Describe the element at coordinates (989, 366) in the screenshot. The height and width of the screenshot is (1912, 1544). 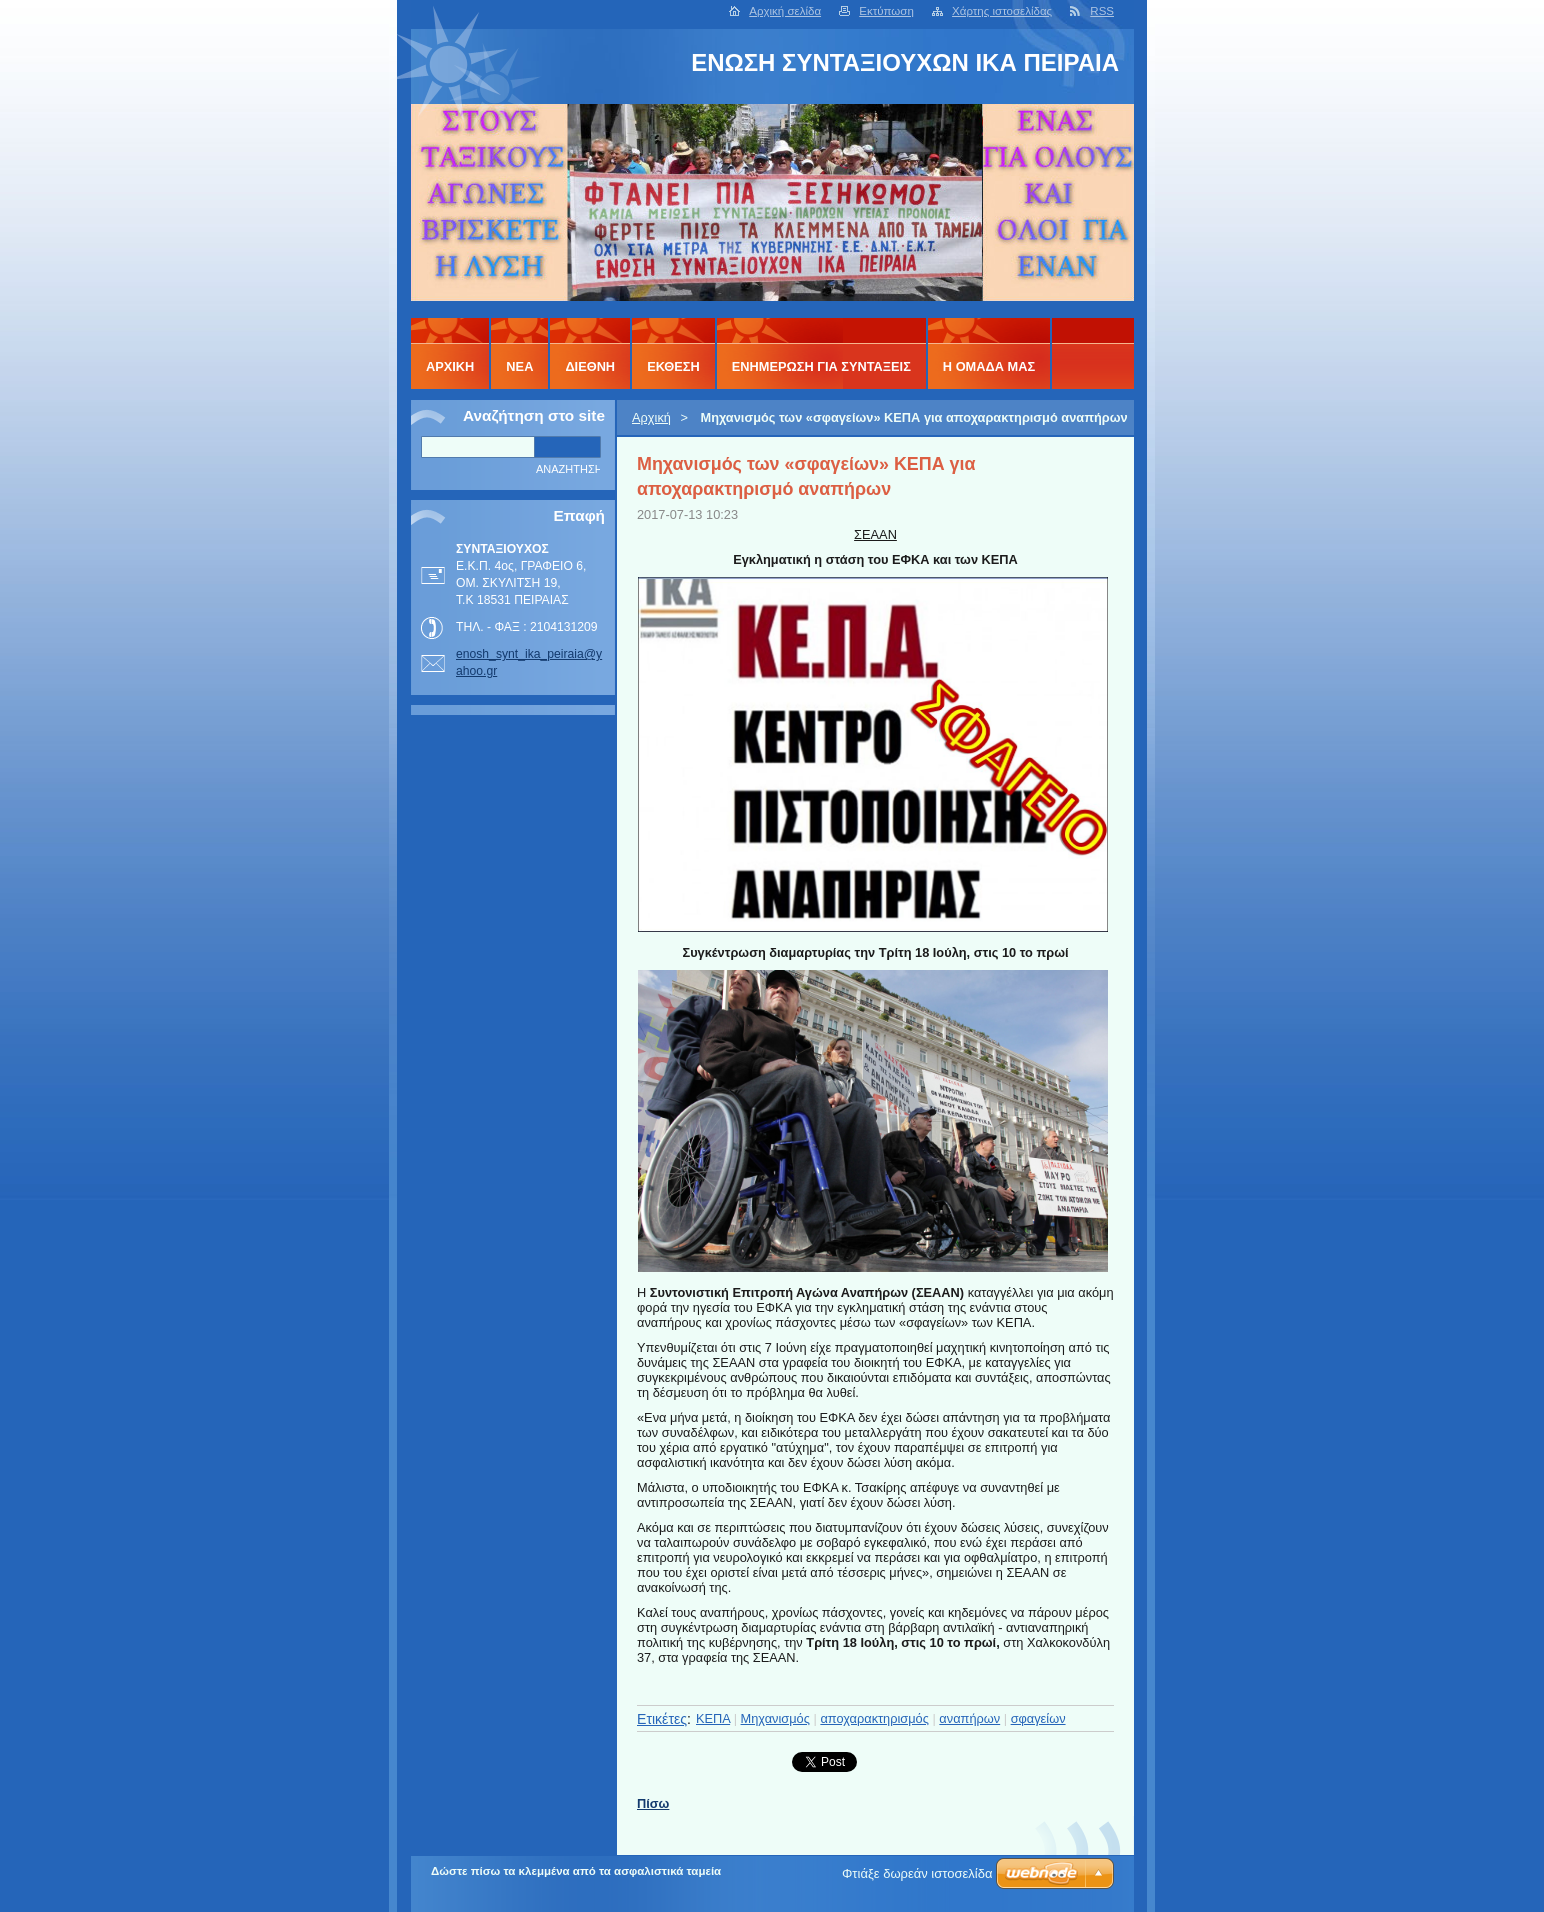
I see `Η ΟΜΑΔΑ ΜΑΣ` at that location.